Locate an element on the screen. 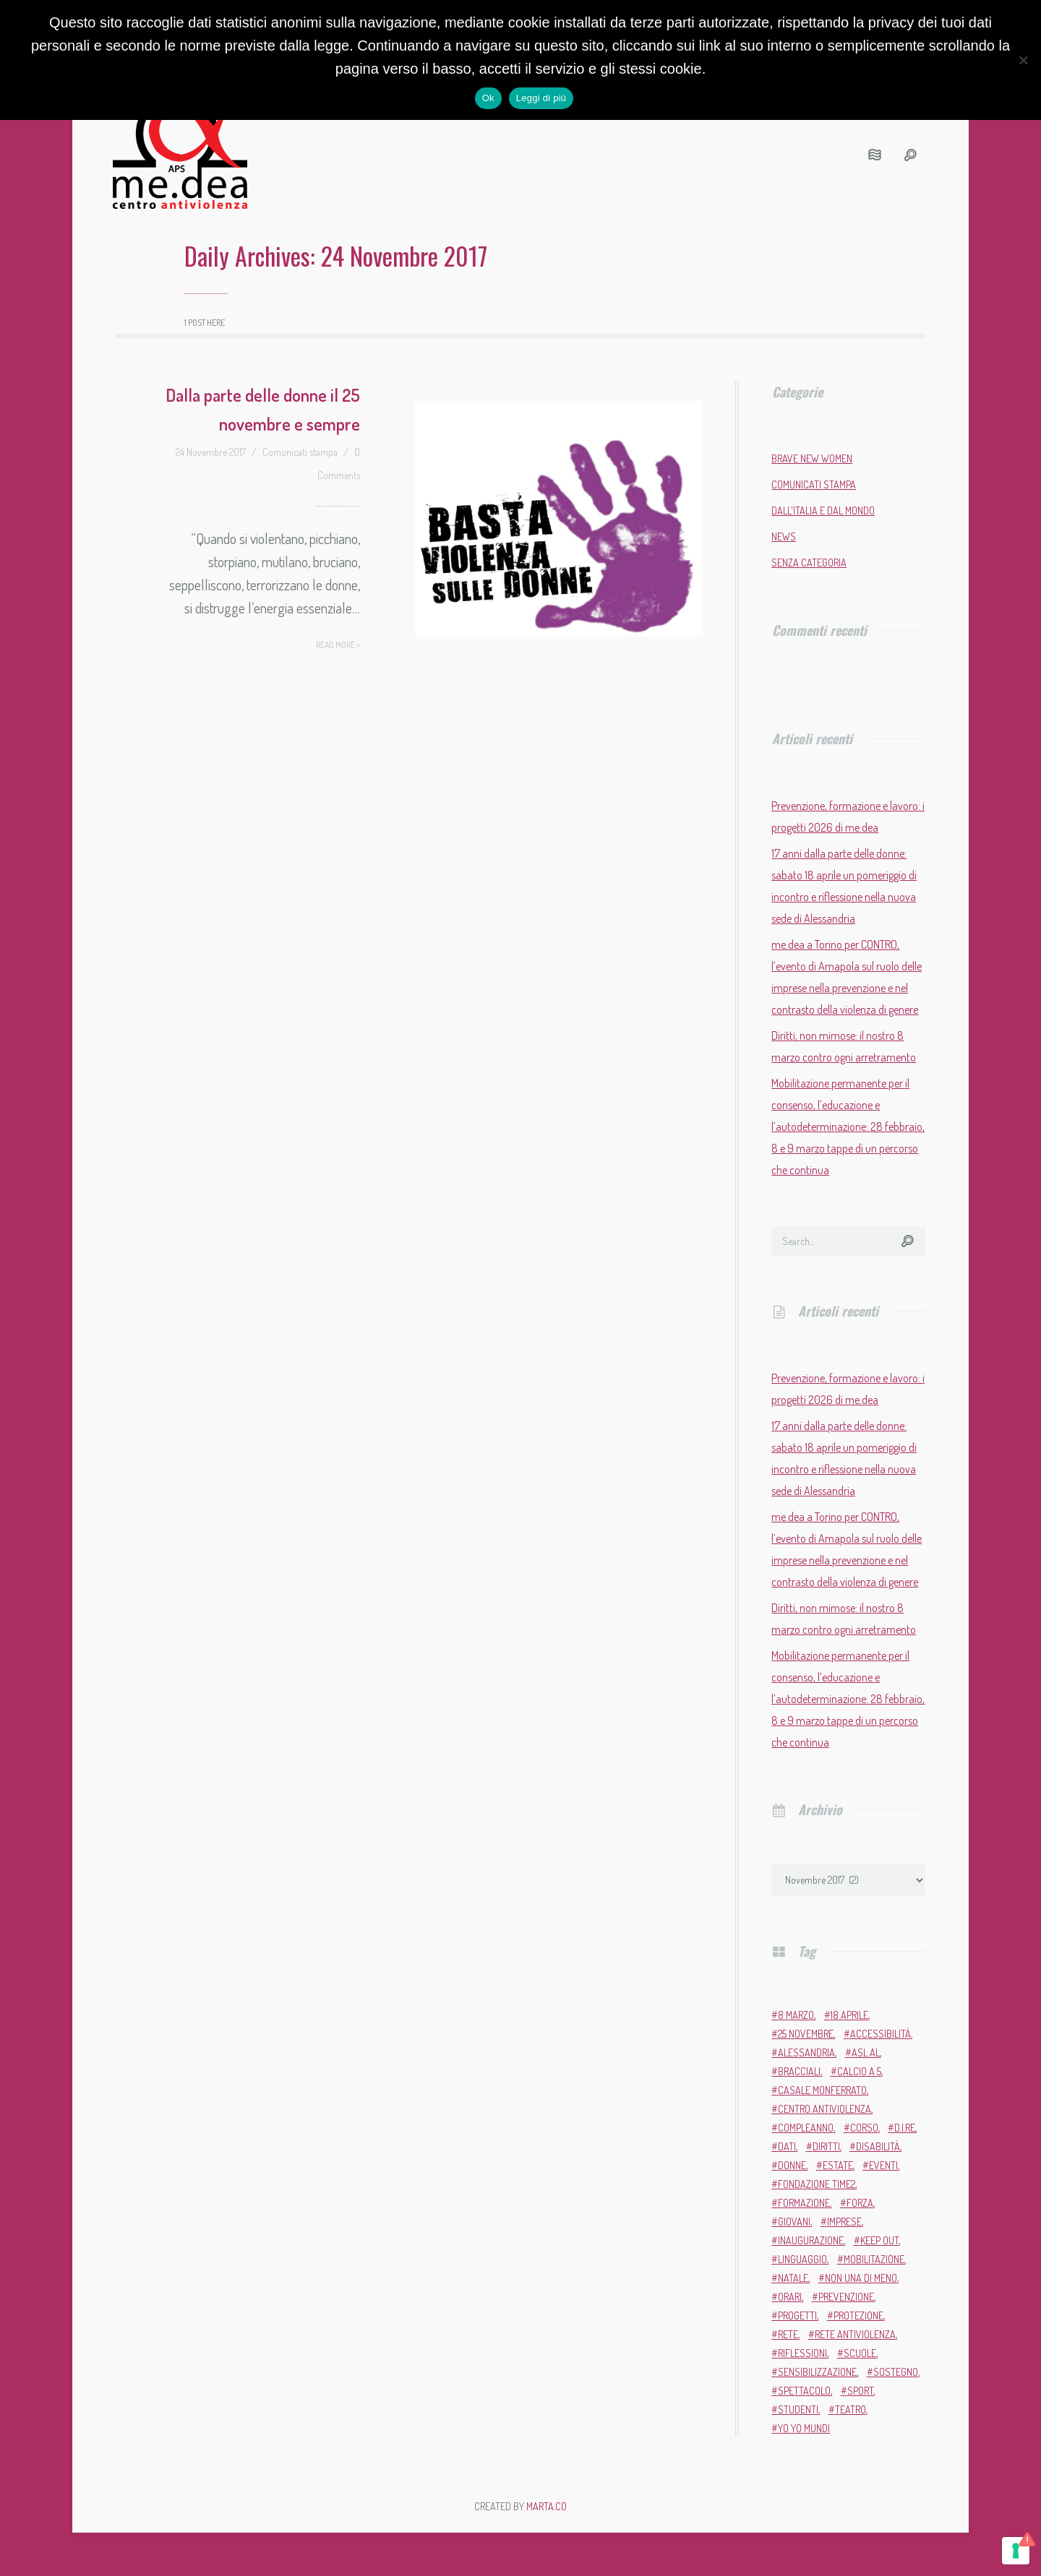  Yo Yo Mundi [Yo Yo Mundi (3 elementi)] is located at coordinates (804, 2428).